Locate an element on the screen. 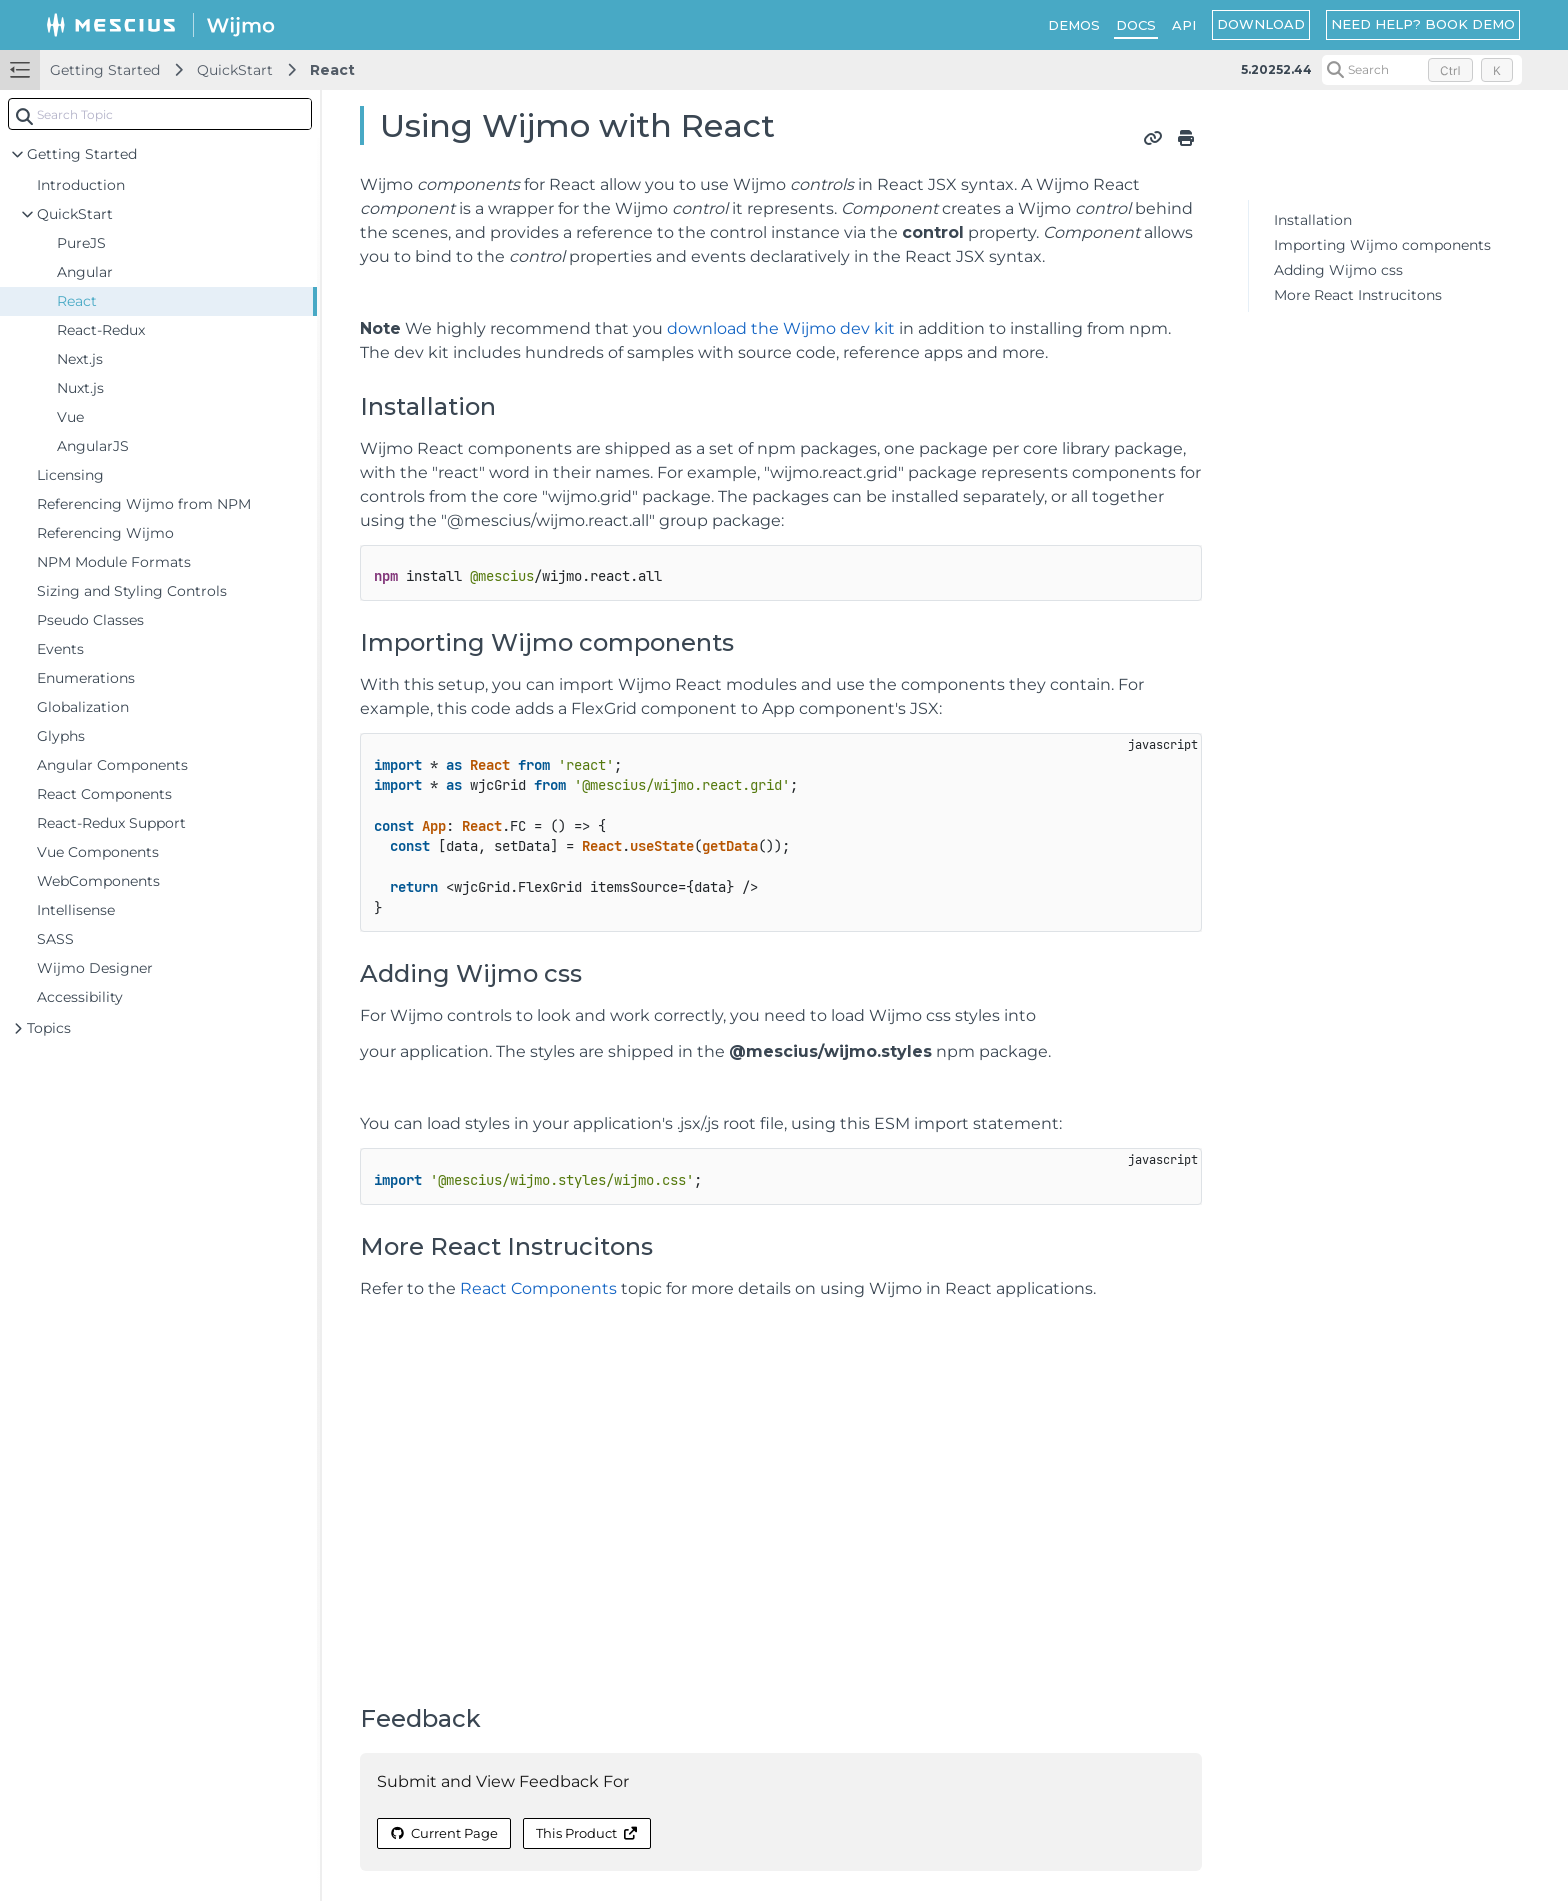 Image resolution: width=1568 pixels, height=1901 pixels. download the Wijmo dev kit is located at coordinates (781, 328).